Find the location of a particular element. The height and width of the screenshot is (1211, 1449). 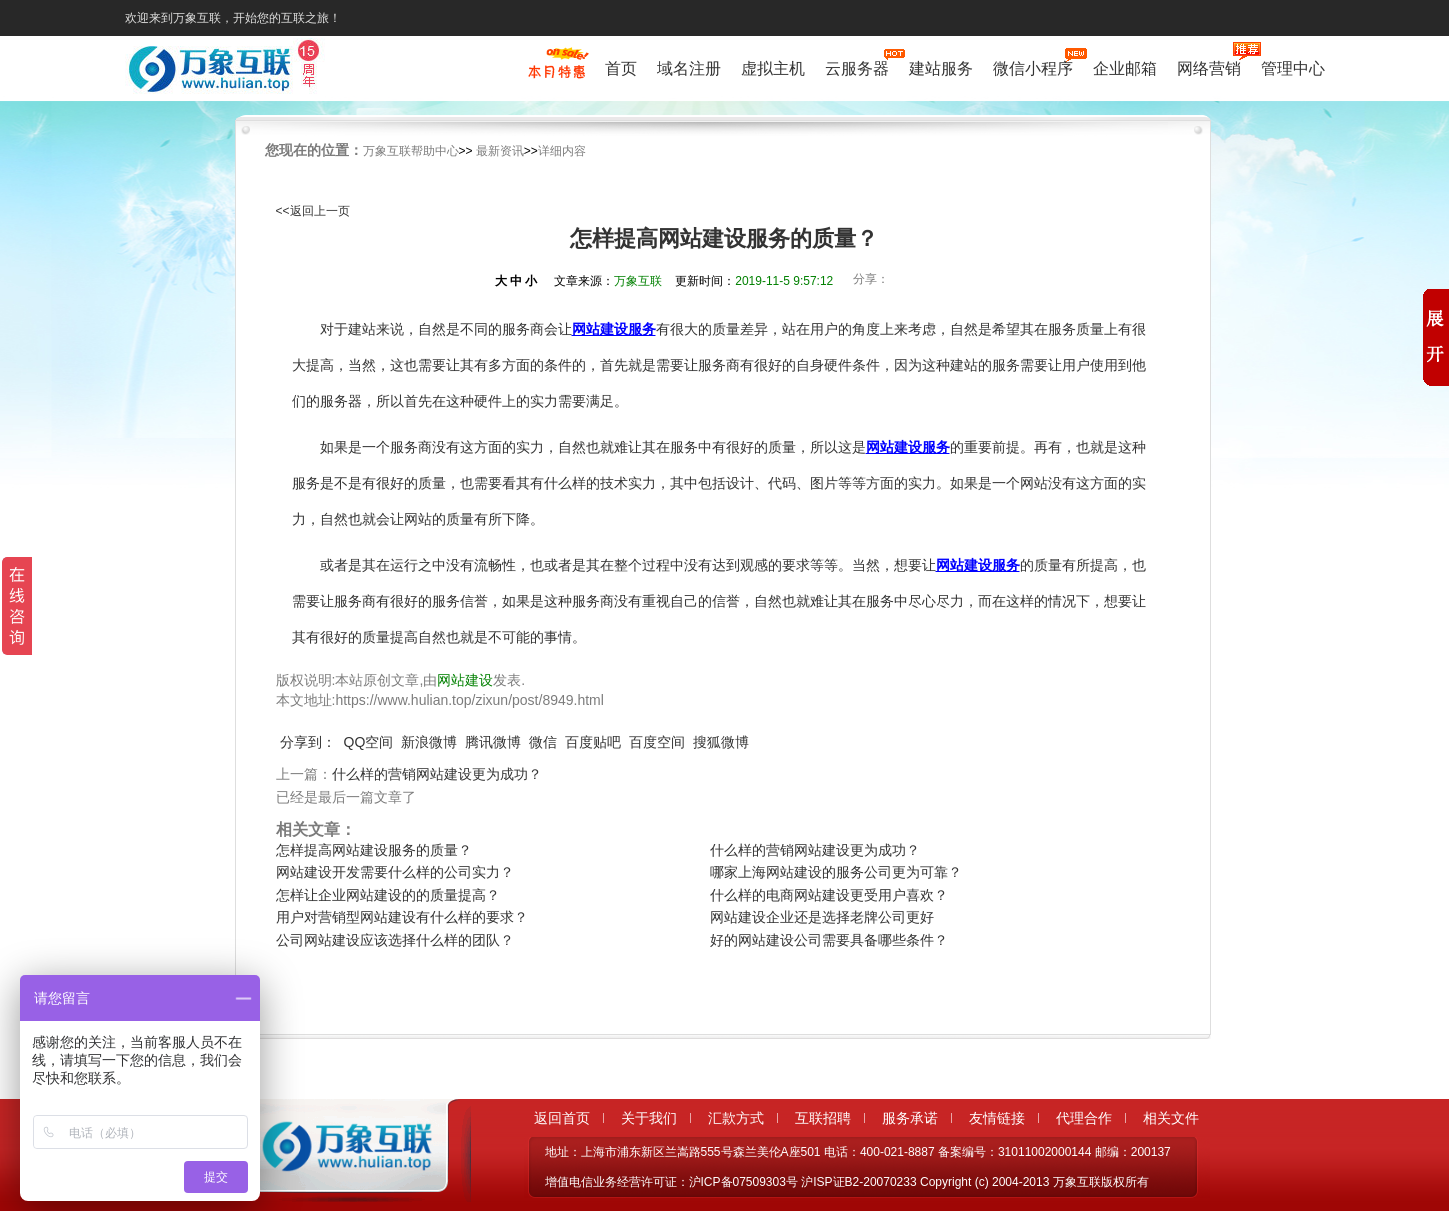

哪家上海网站建设的服务公司更为可靠？ is located at coordinates (836, 872).